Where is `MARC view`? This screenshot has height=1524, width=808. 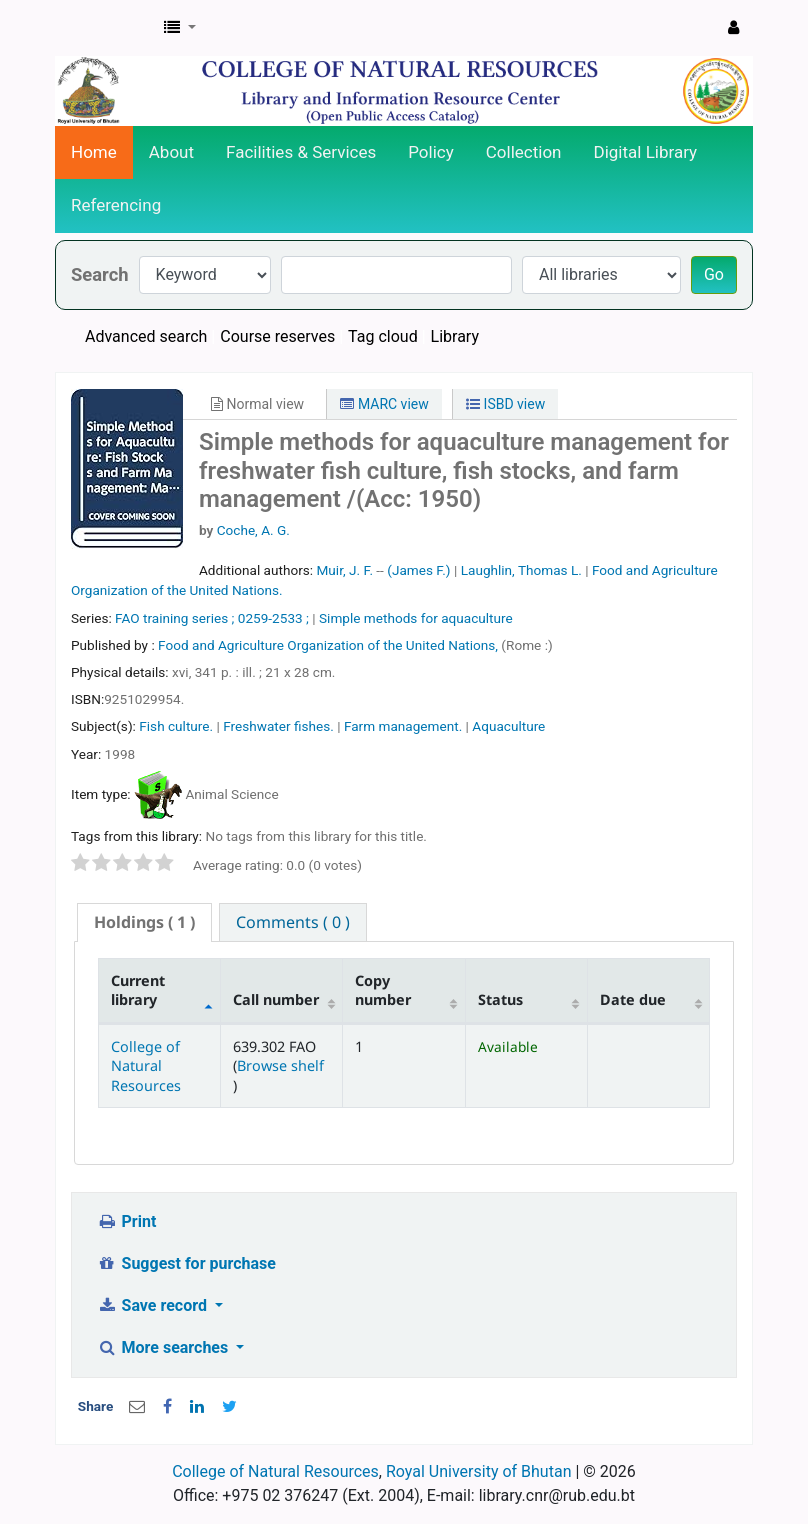 MARC view is located at coordinates (384, 404).